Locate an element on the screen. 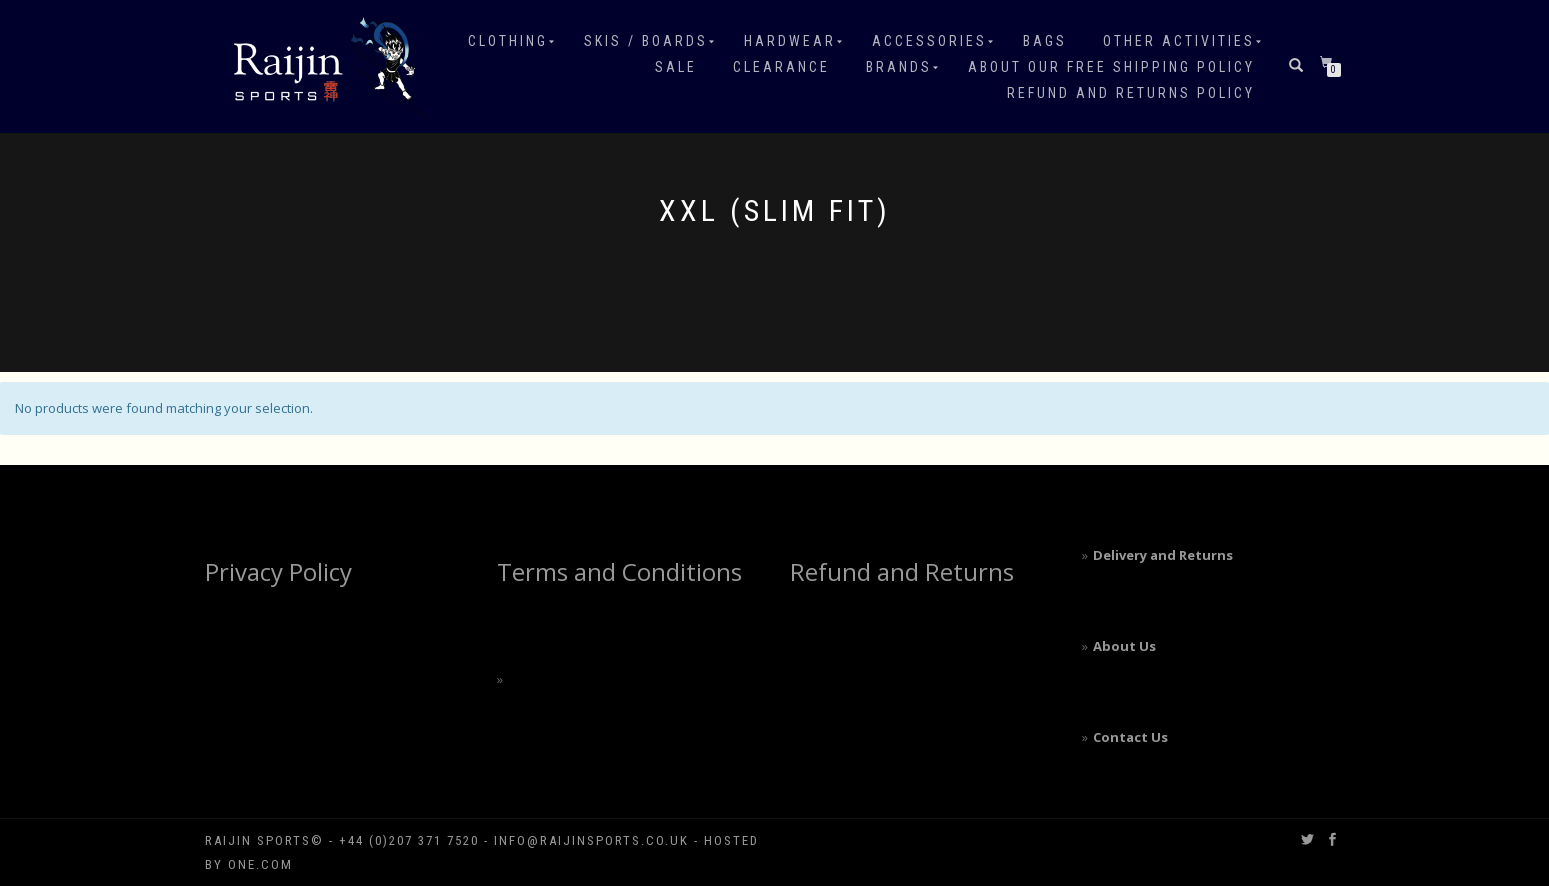 This screenshot has width=1549, height=886. Refund and Returns Policy is located at coordinates (1131, 93).